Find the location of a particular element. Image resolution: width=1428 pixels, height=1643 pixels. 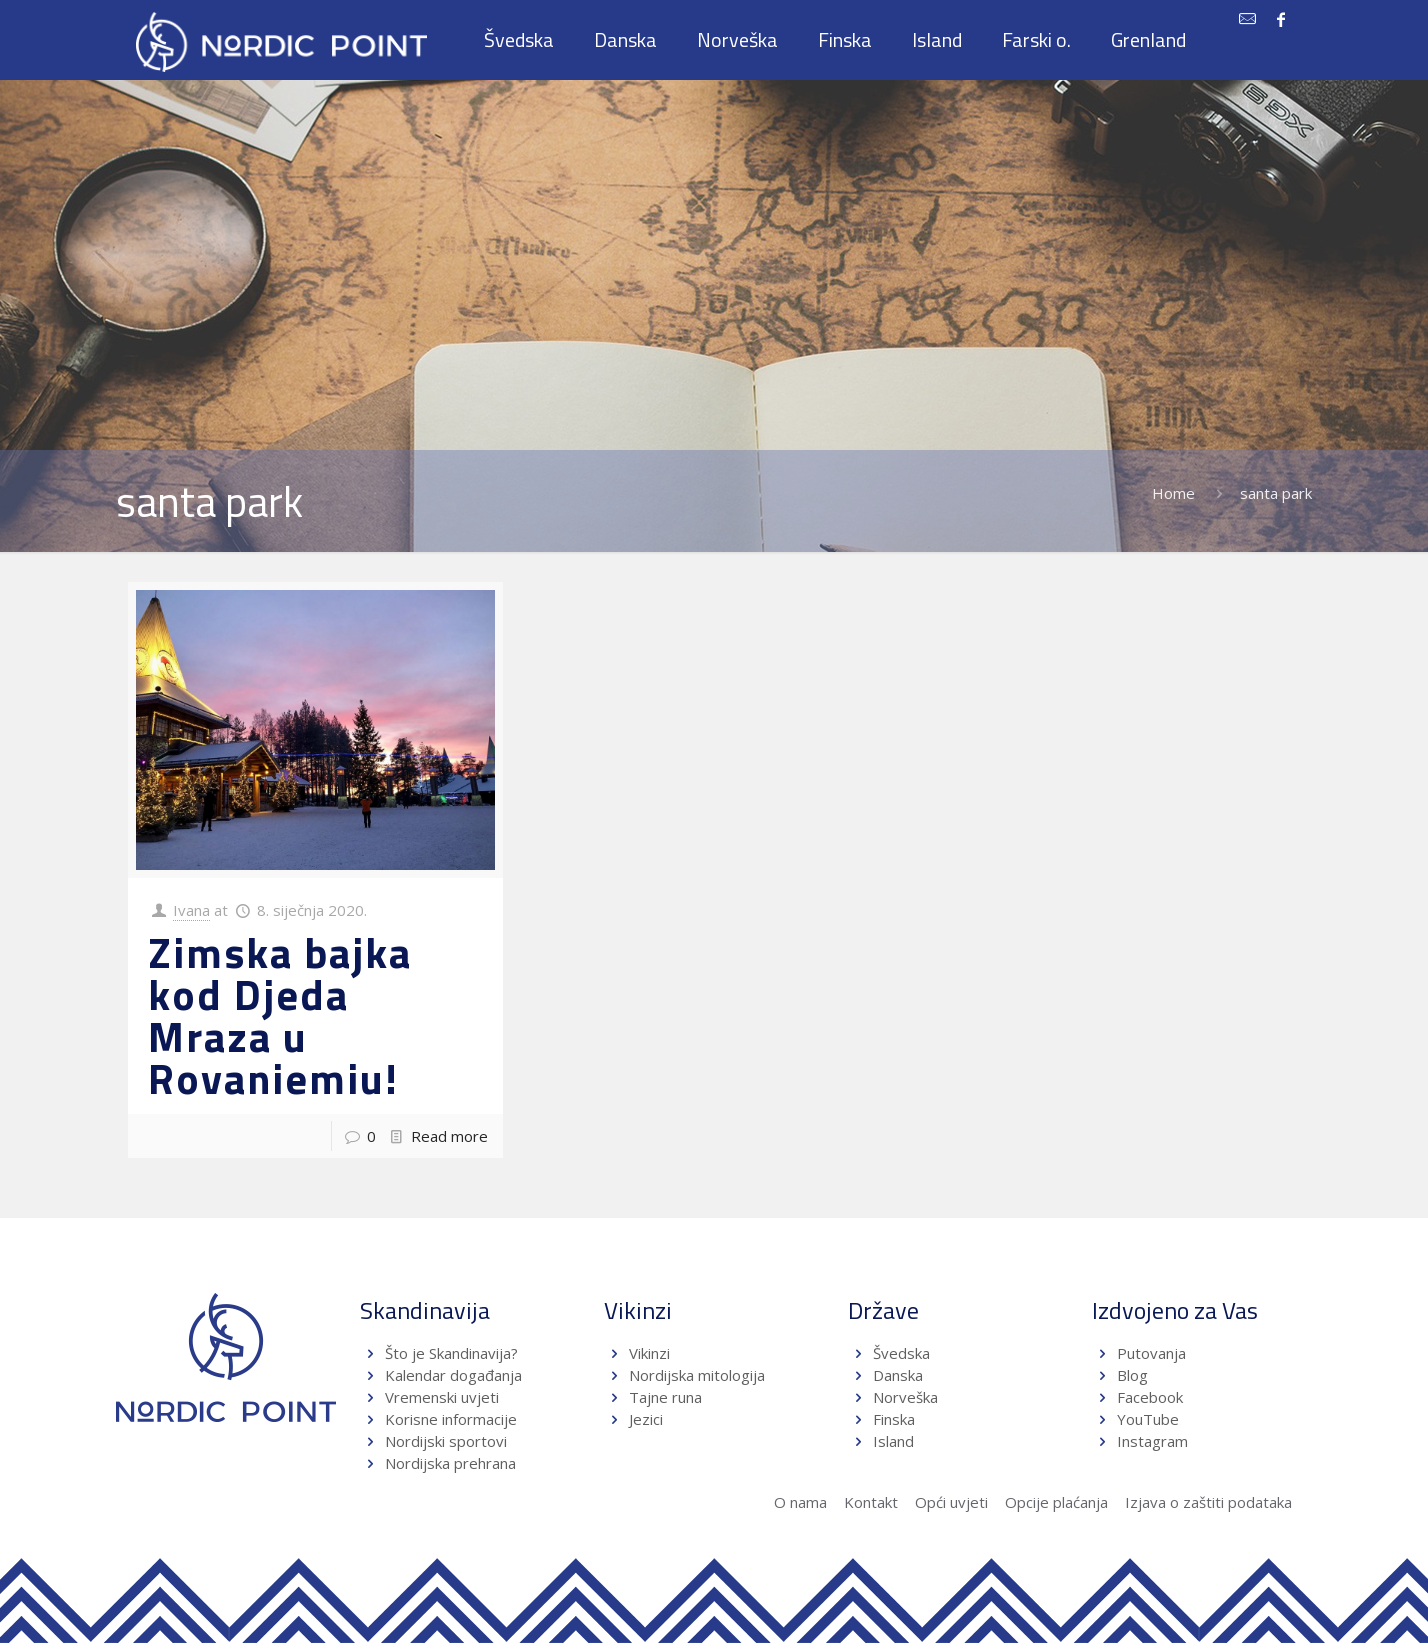

Blog is located at coordinates (1132, 1375).